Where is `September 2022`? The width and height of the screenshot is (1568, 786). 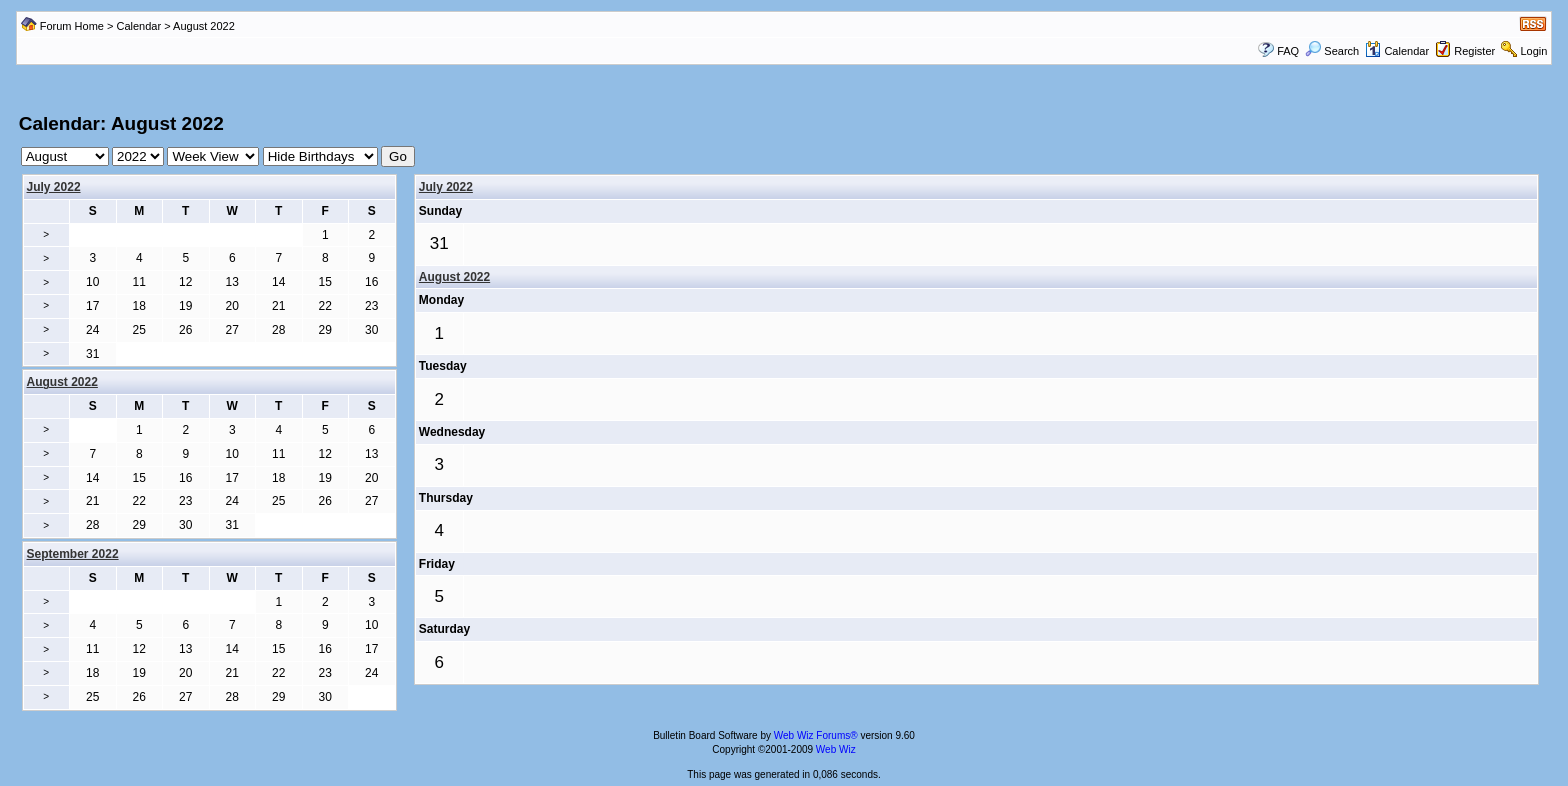 September 2022 is located at coordinates (73, 554).